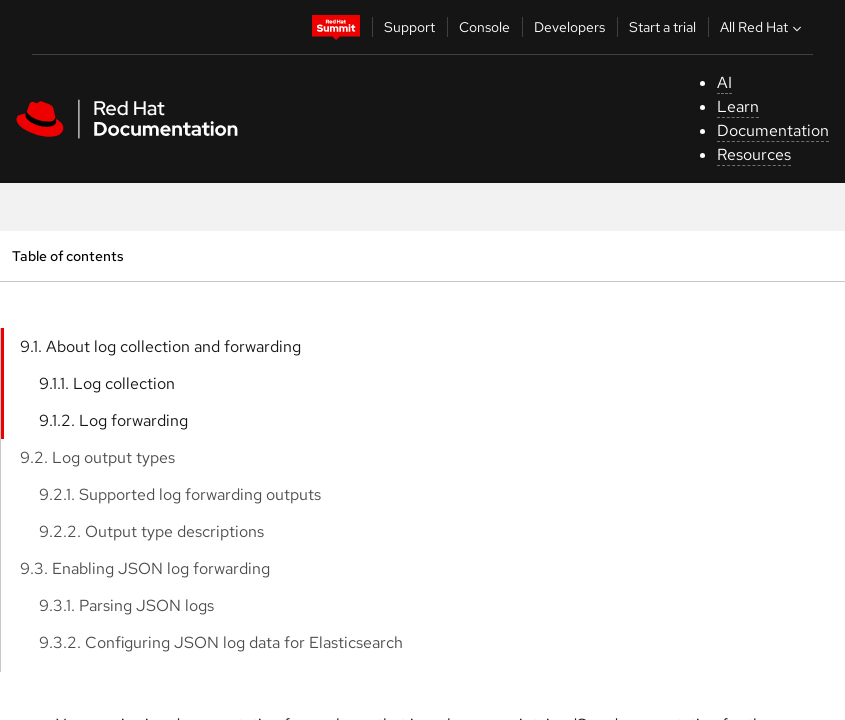  What do you see at coordinates (145, 568) in the screenshot?
I see `9.3. Enabling JSON log forwarding` at bounding box center [145, 568].